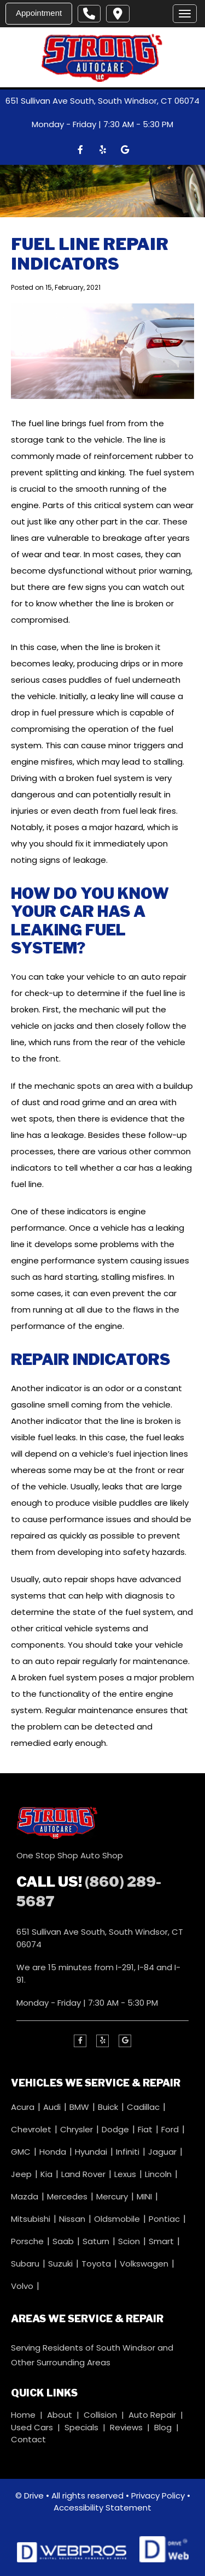  What do you see at coordinates (109, 2106) in the screenshot?
I see `Buick` at bounding box center [109, 2106].